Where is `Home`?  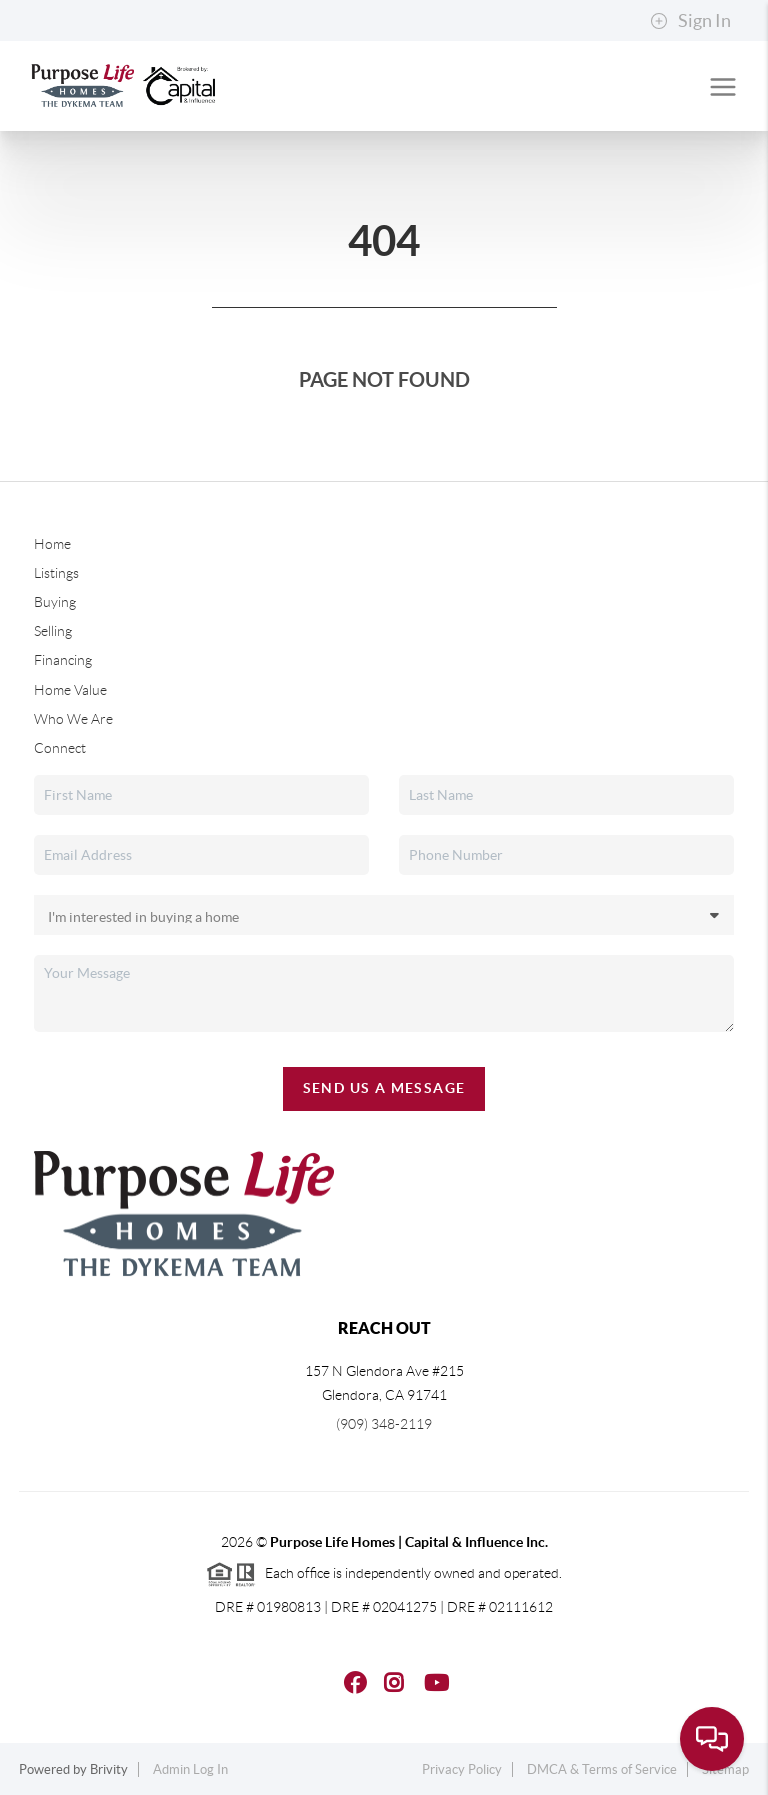
Home is located at coordinates (52, 544).